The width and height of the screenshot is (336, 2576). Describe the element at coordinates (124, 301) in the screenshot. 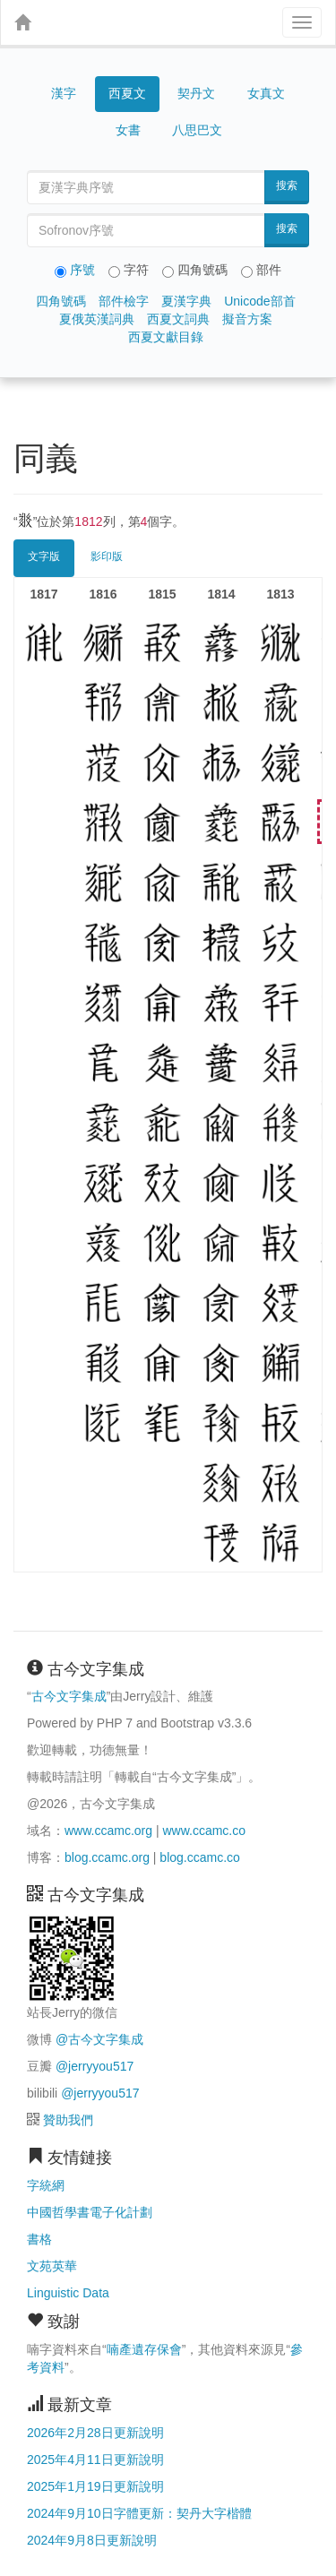

I see `部件檢字` at that location.